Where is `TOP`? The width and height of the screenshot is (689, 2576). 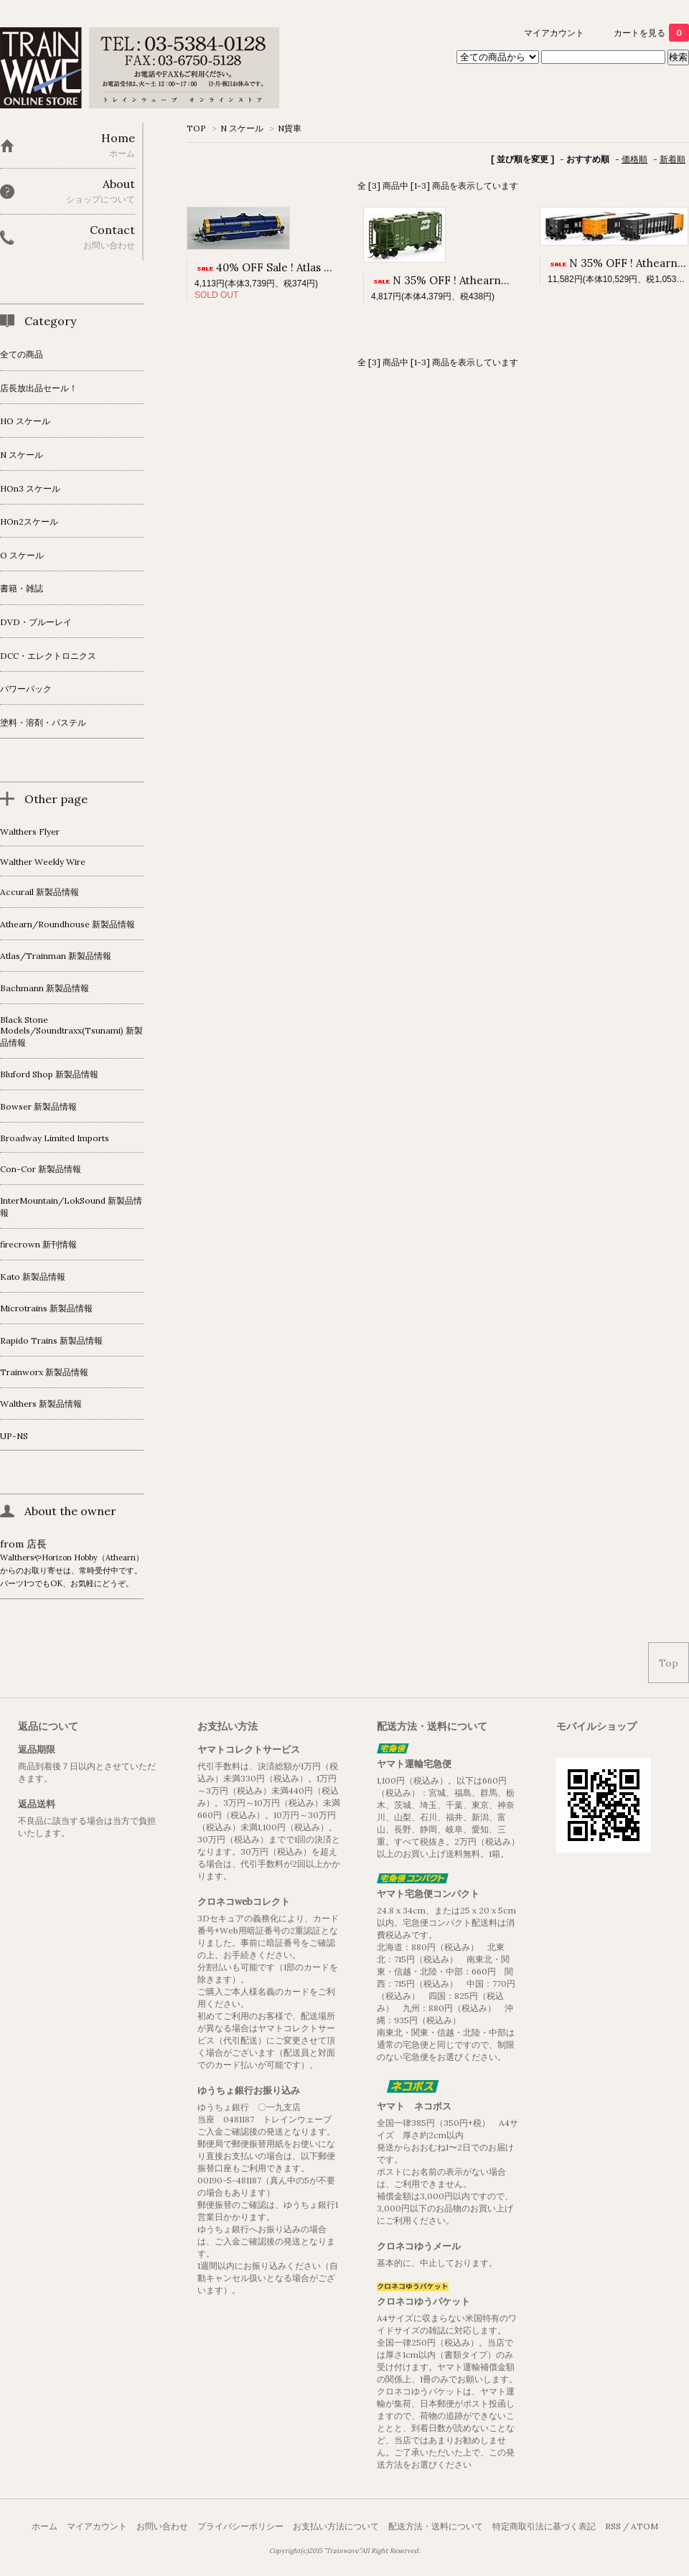 TOP is located at coordinates (196, 128).